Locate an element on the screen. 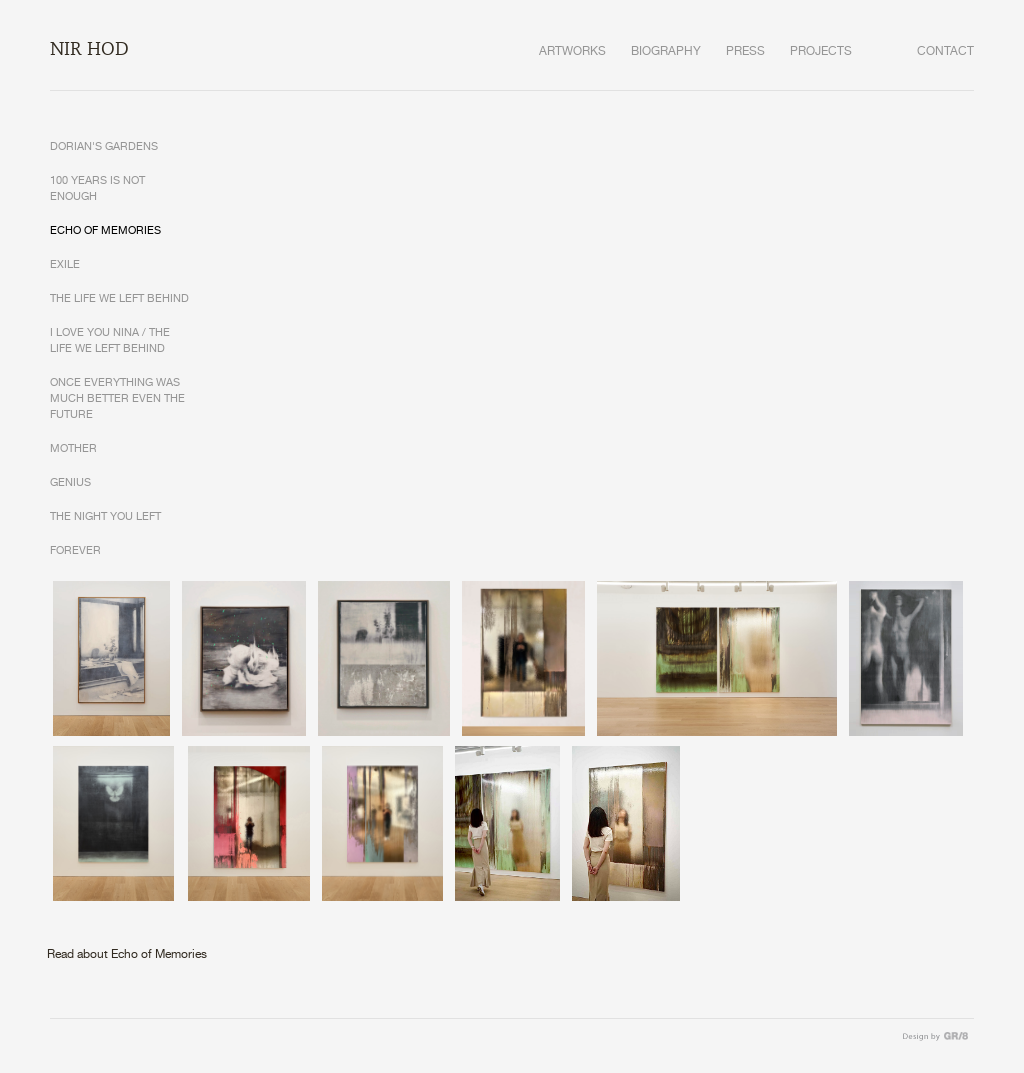  PRESS is located at coordinates (745, 51).